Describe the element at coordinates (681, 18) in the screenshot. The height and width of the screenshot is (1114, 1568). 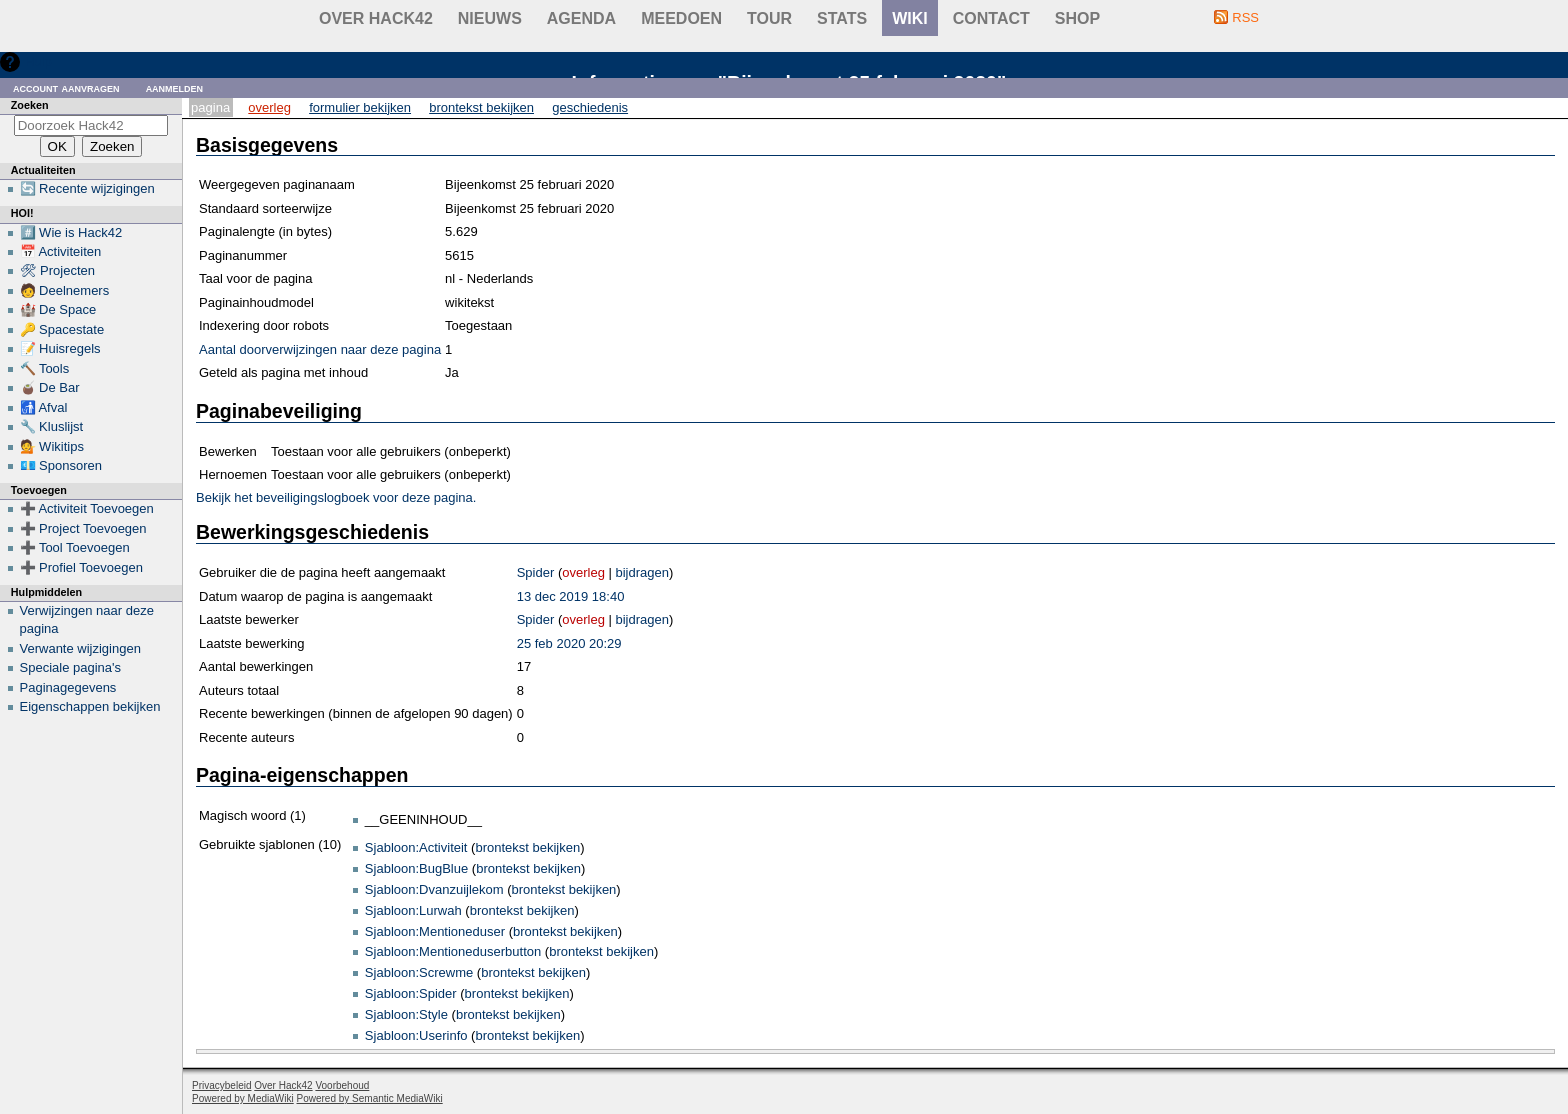
I see `Meedoen` at that location.